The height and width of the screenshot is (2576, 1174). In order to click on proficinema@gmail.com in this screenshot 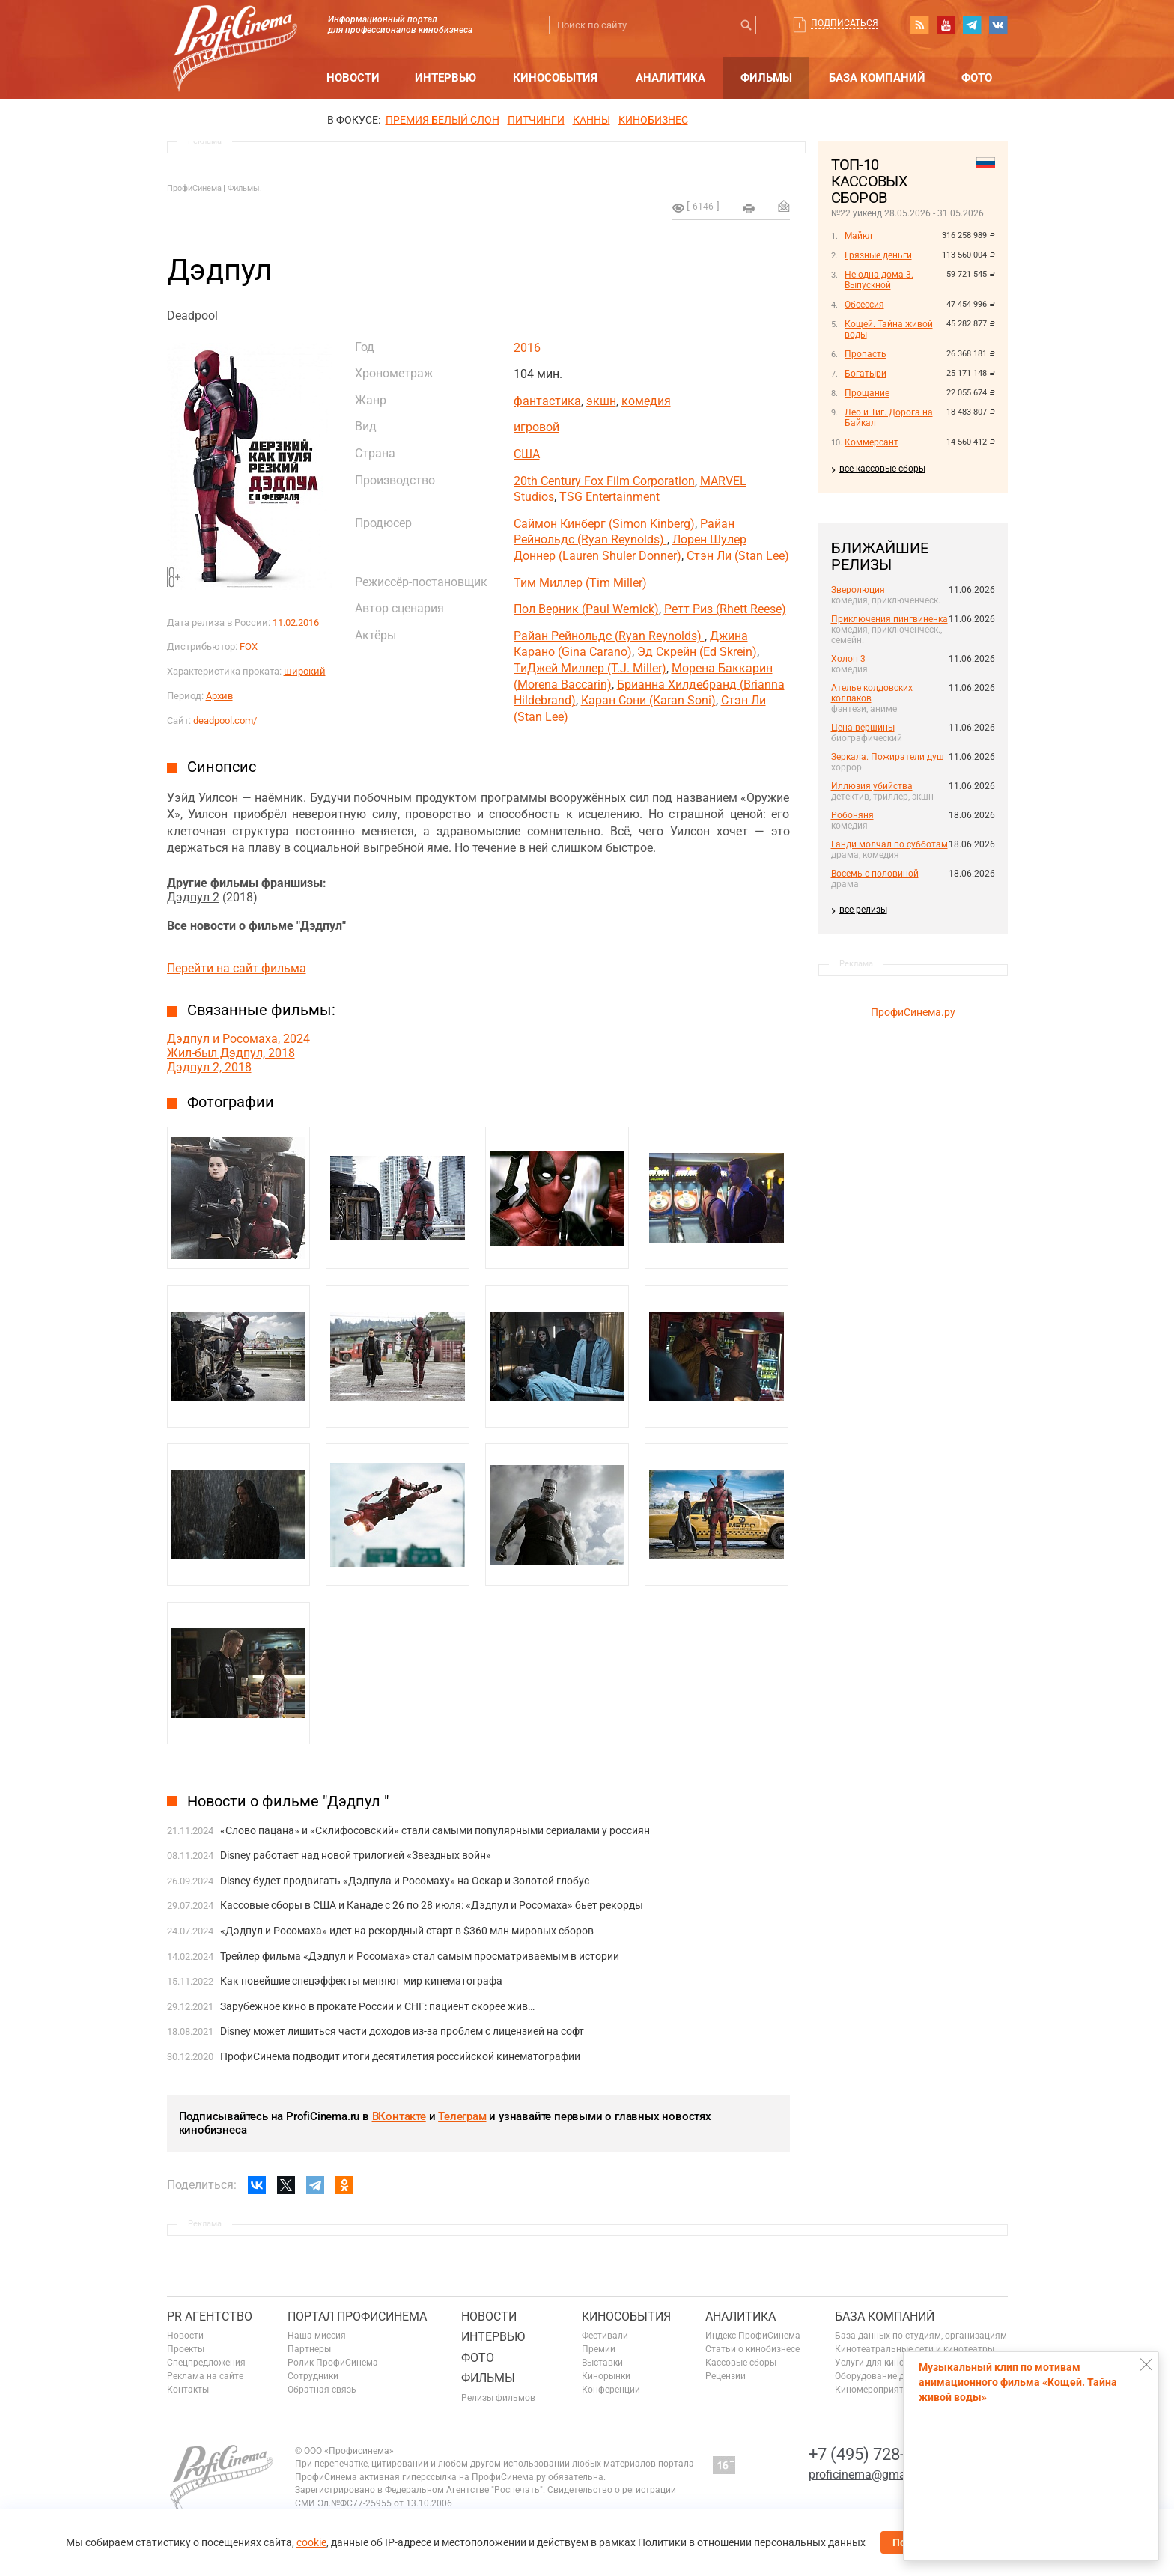, I will do `click(873, 2474)`.